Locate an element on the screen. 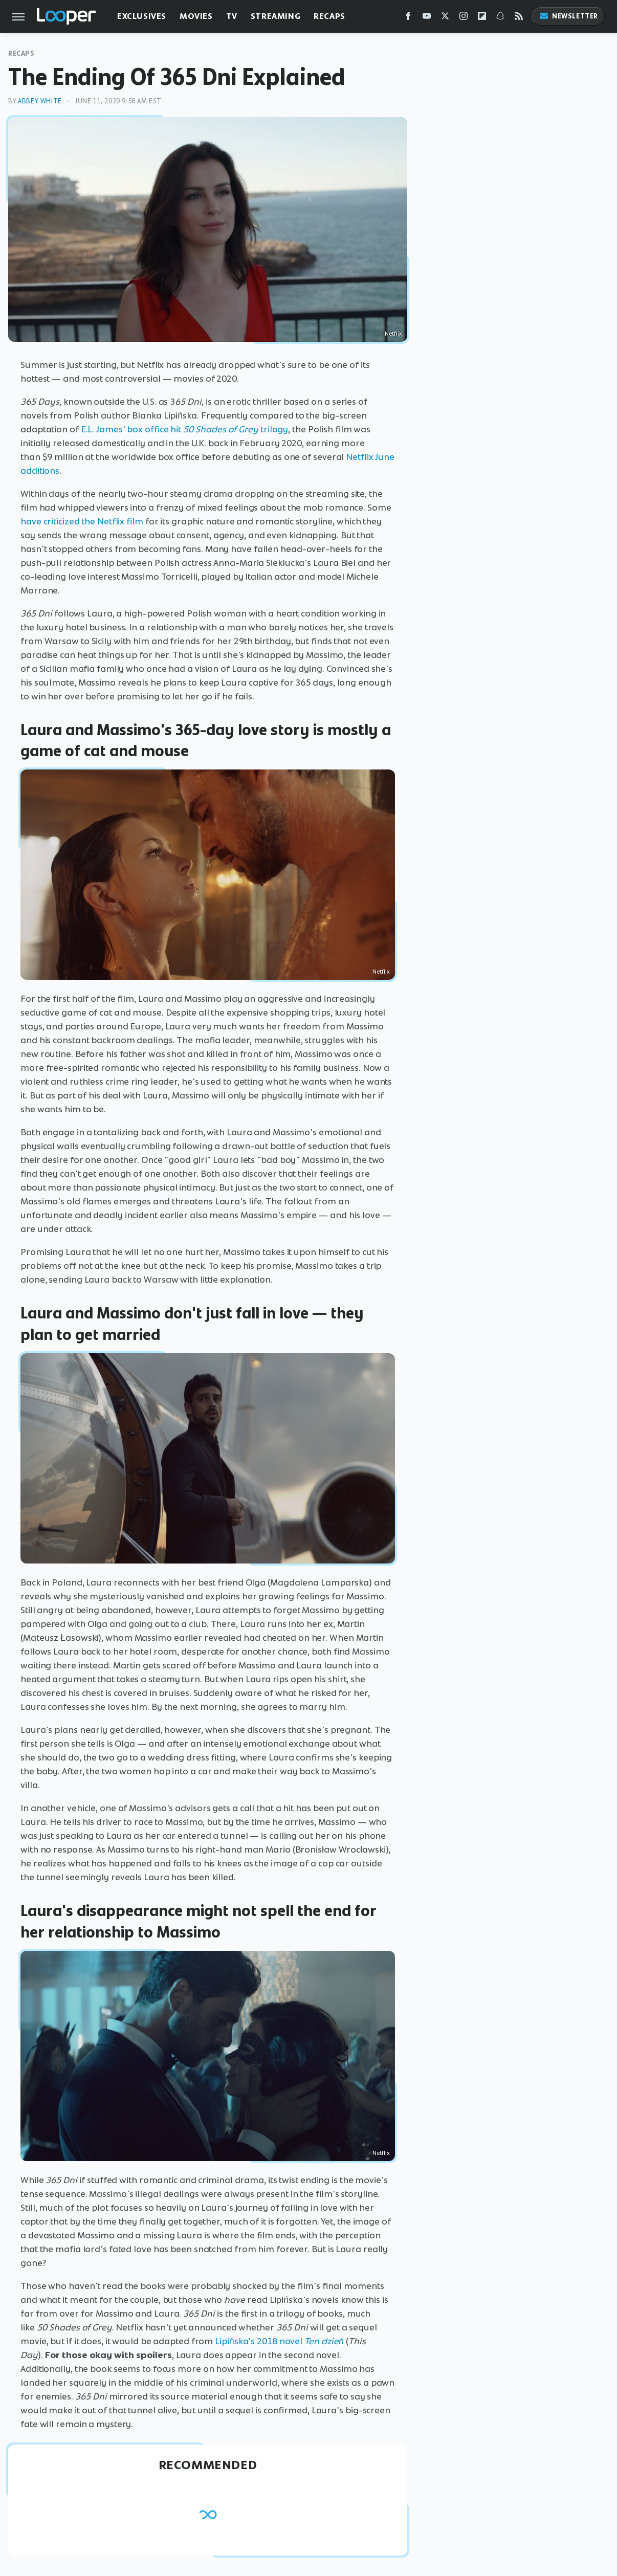 The height and width of the screenshot is (2576, 617). [Snapchat] is located at coordinates (500, 18).